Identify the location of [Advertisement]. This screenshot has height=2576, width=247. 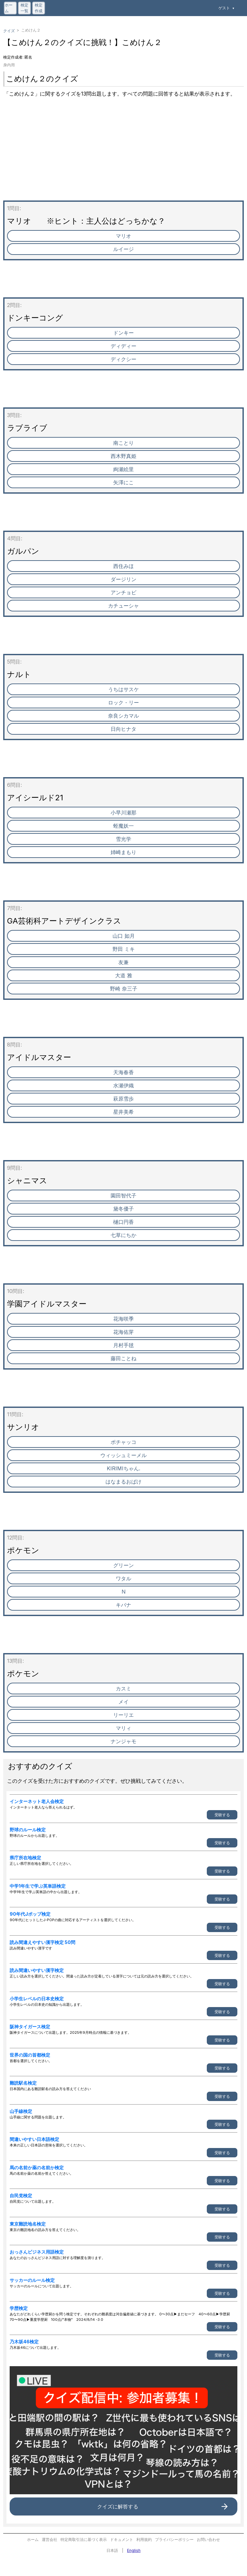
(123, 155).